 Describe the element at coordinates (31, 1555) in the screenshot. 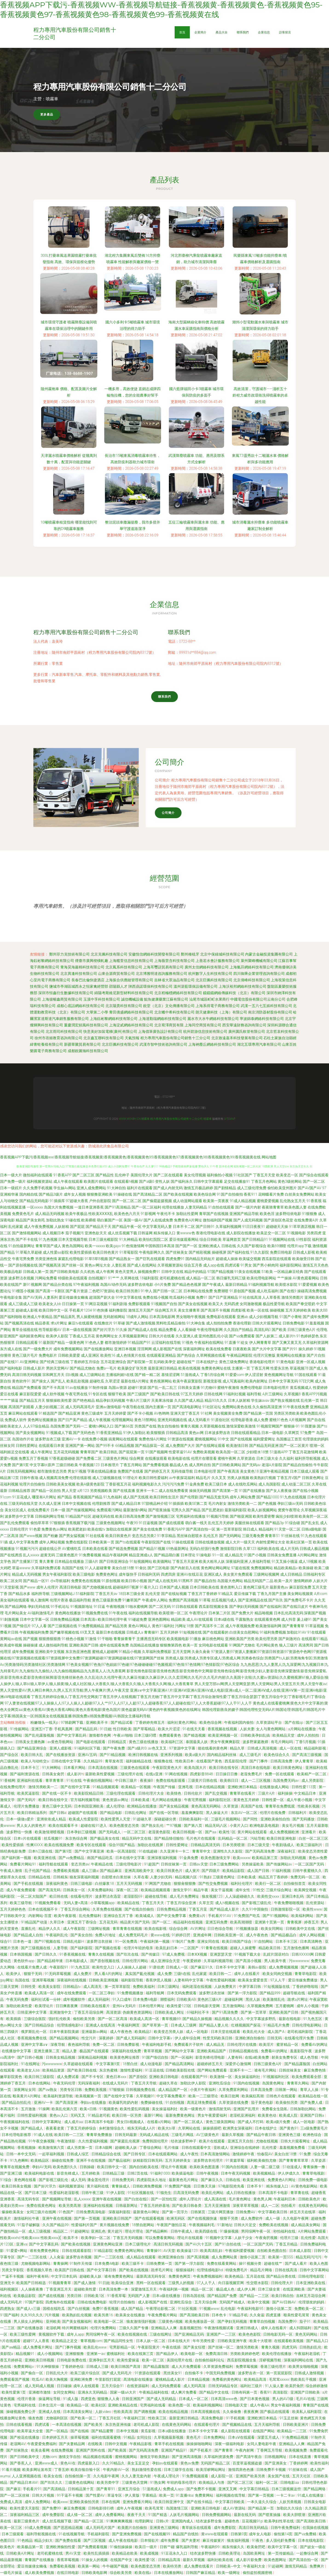

I see `乱人xxxxx` at that location.